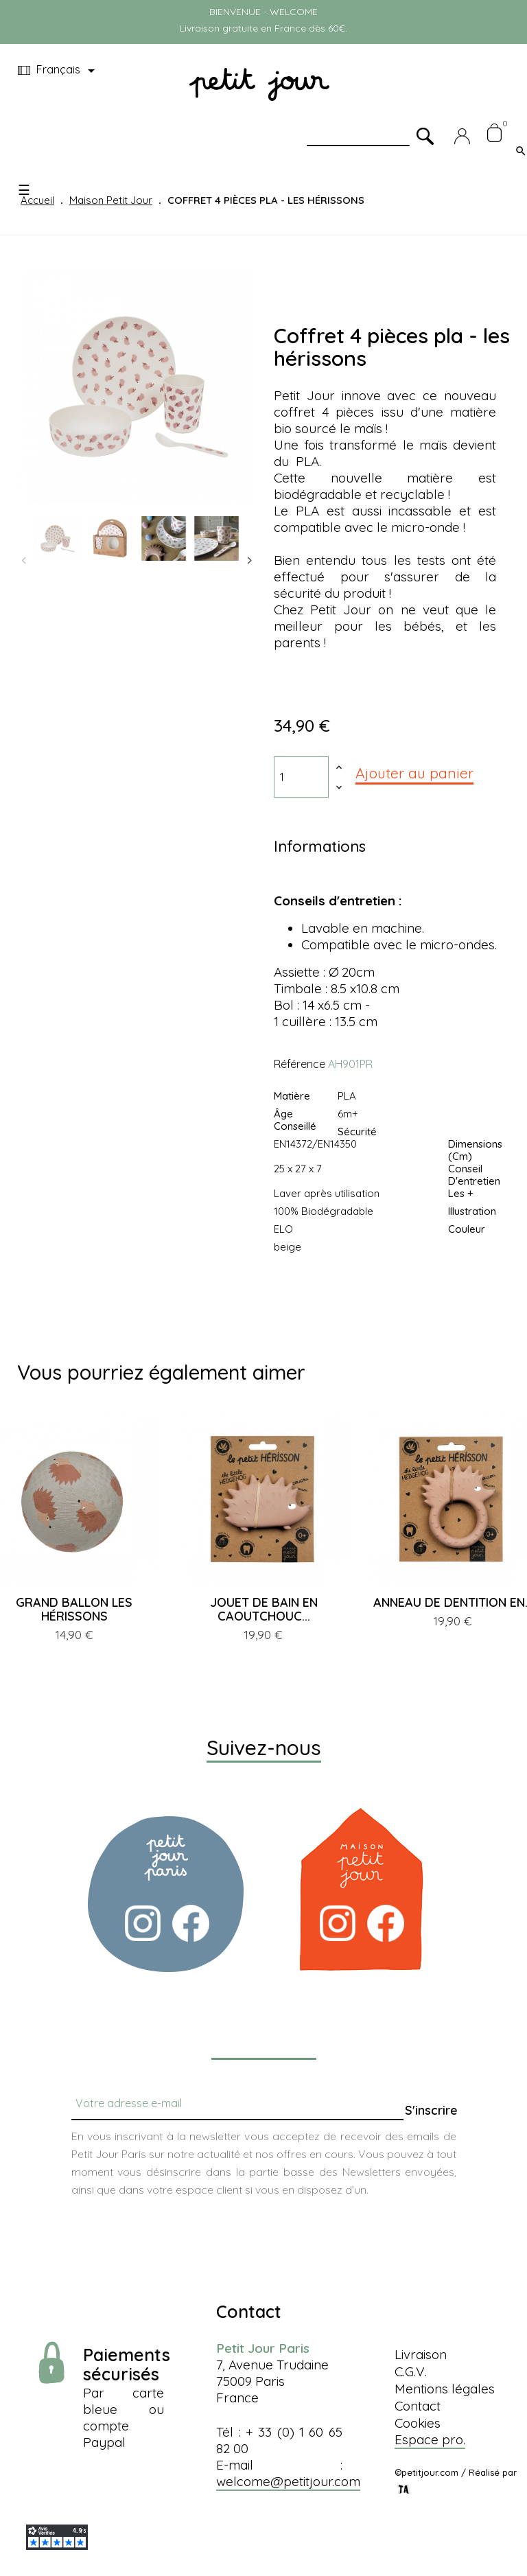 Image resolution: width=527 pixels, height=2576 pixels. Describe the element at coordinates (24, 561) in the screenshot. I see `Previous` at that location.